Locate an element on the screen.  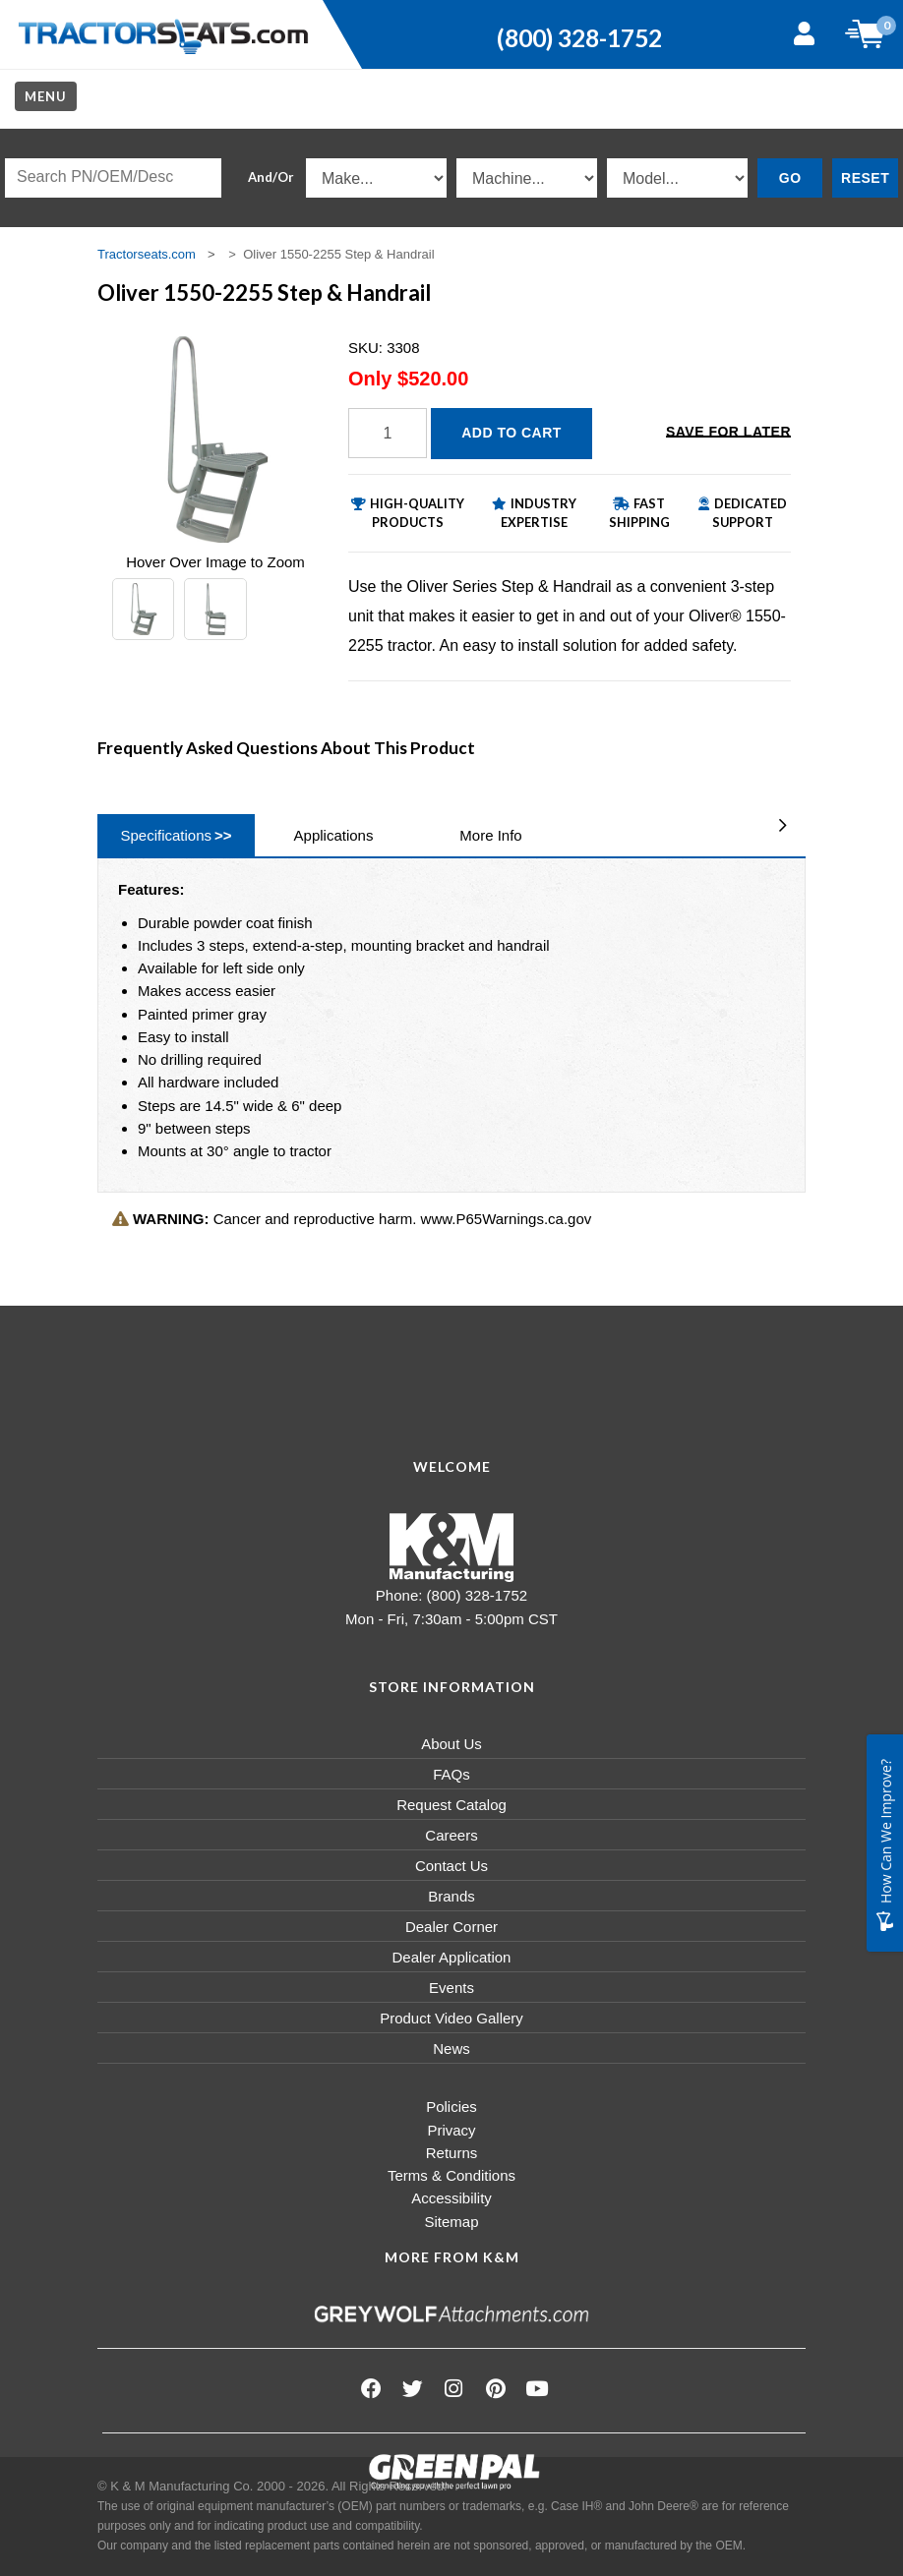
Dealer Application is located at coordinates (452, 1957).